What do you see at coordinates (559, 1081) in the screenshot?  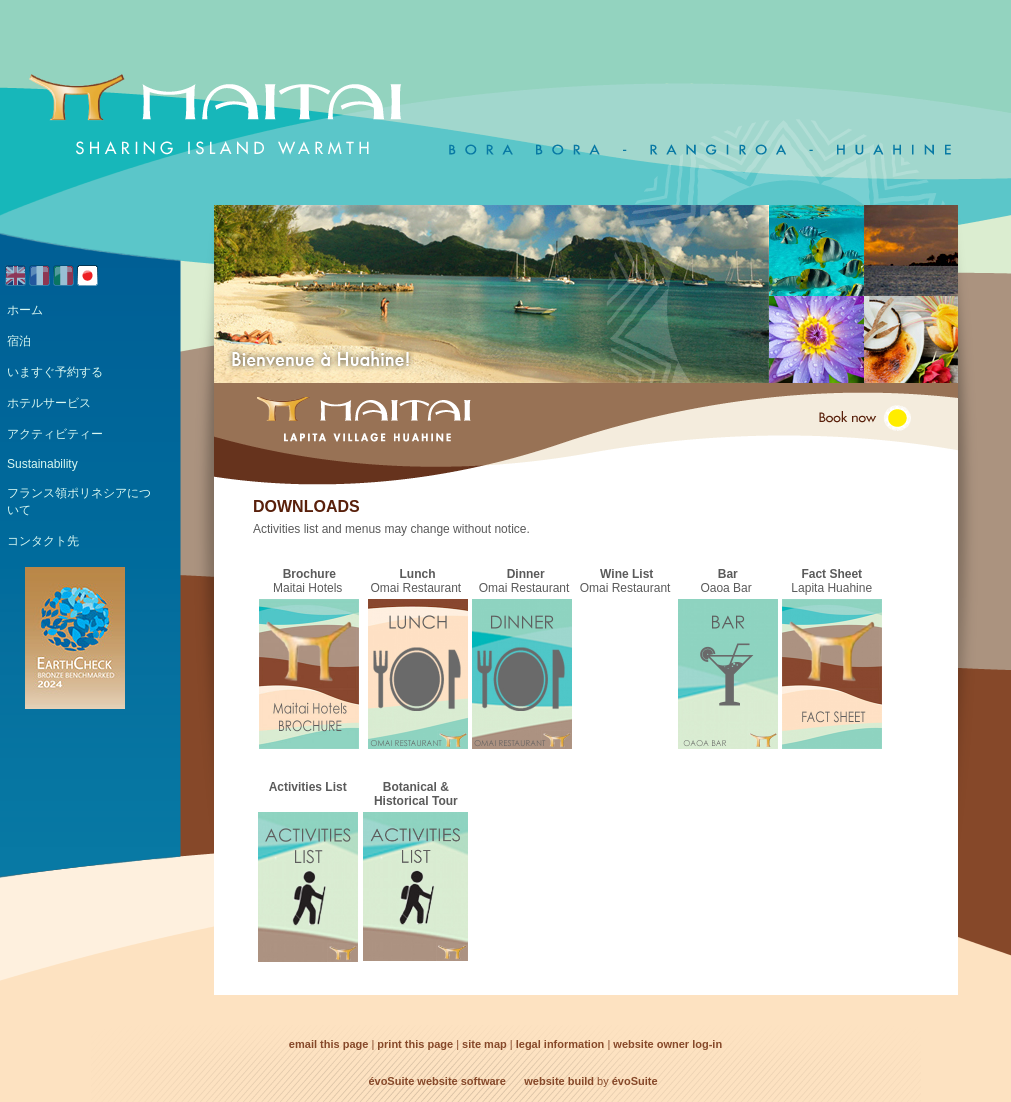 I see `website build` at bounding box center [559, 1081].